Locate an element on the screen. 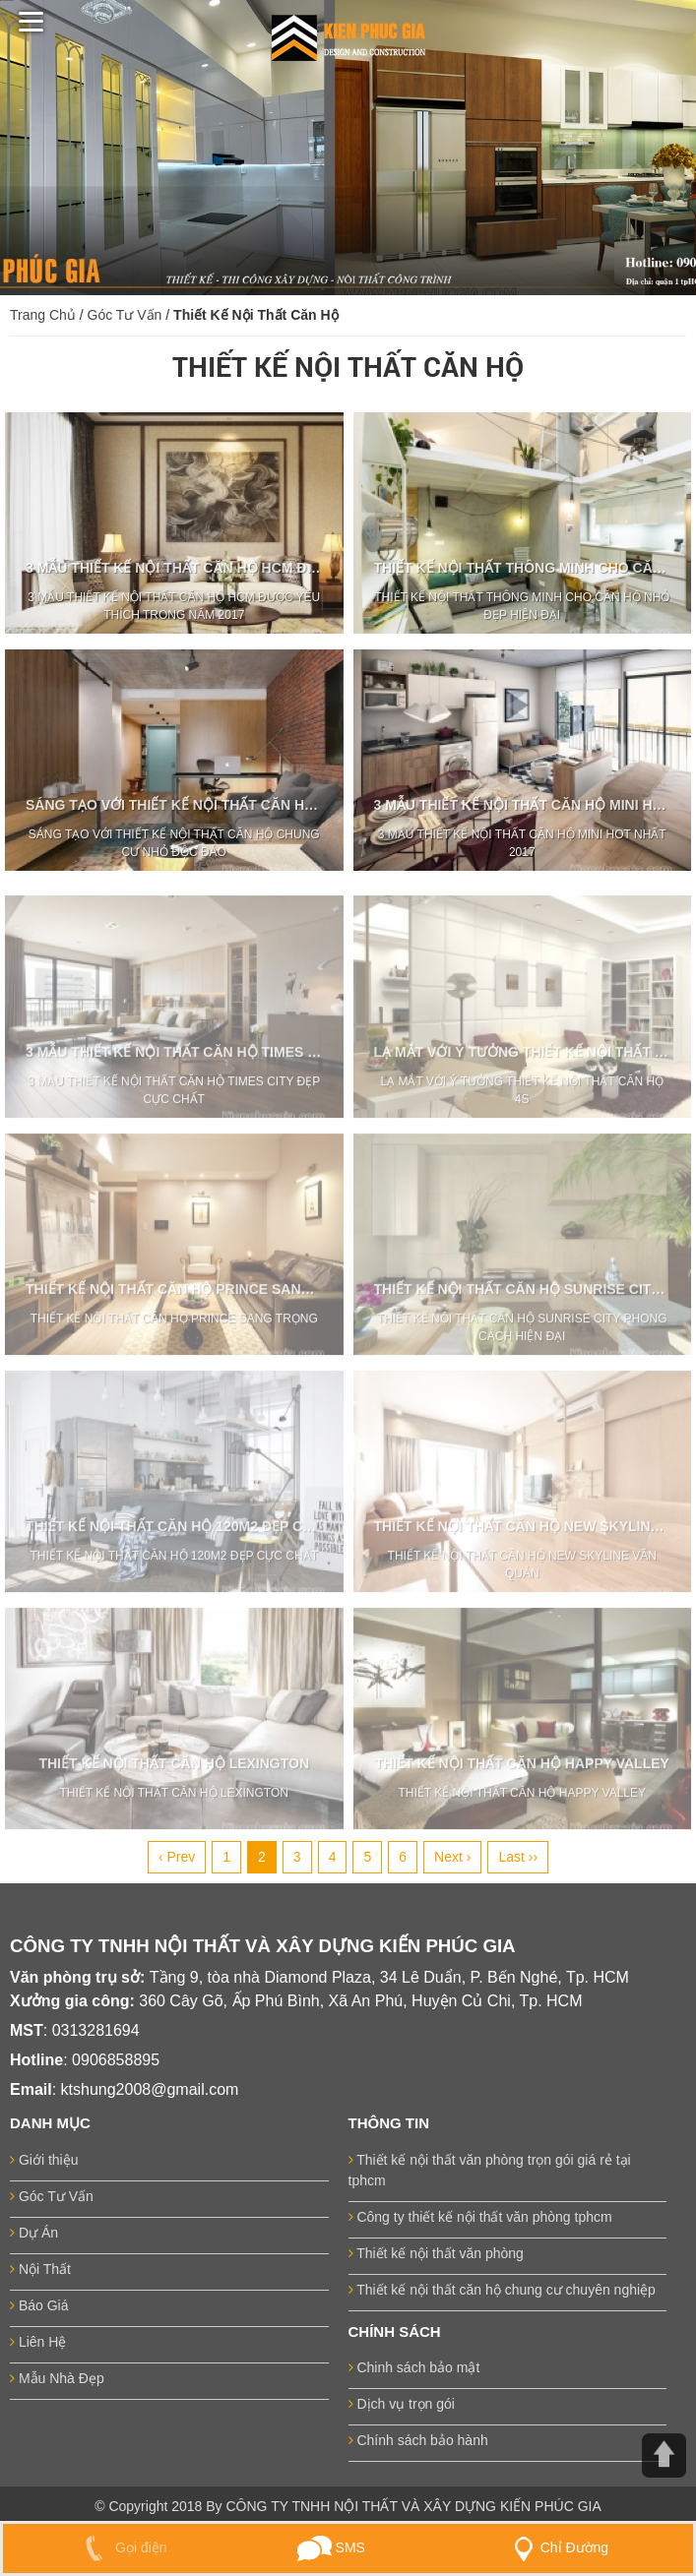  Thiết kế nội thất căn hộ chung cư chuyên nghiệp is located at coordinates (502, 2290).